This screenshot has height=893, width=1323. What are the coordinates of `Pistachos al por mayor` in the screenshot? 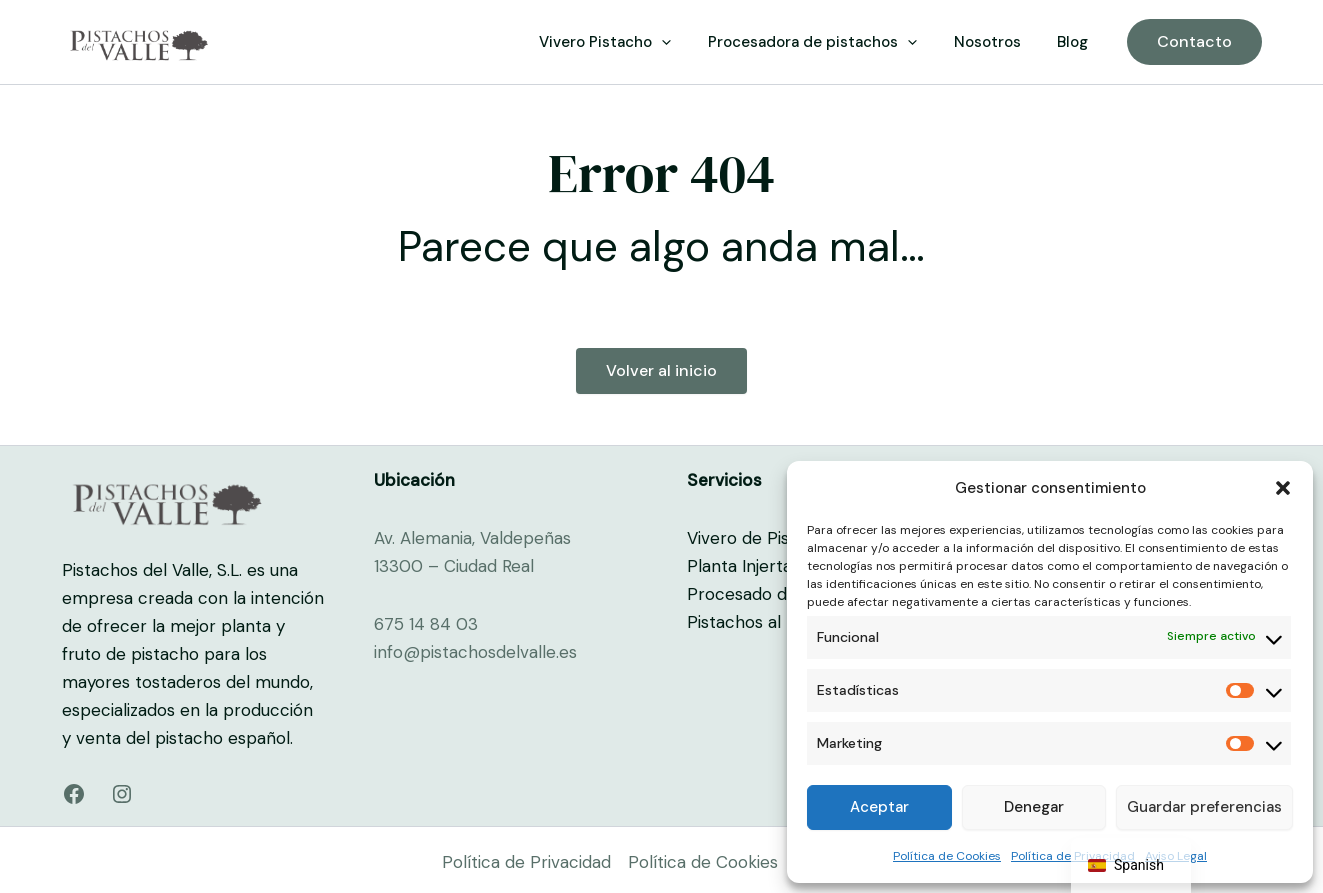 It's located at (778, 622).